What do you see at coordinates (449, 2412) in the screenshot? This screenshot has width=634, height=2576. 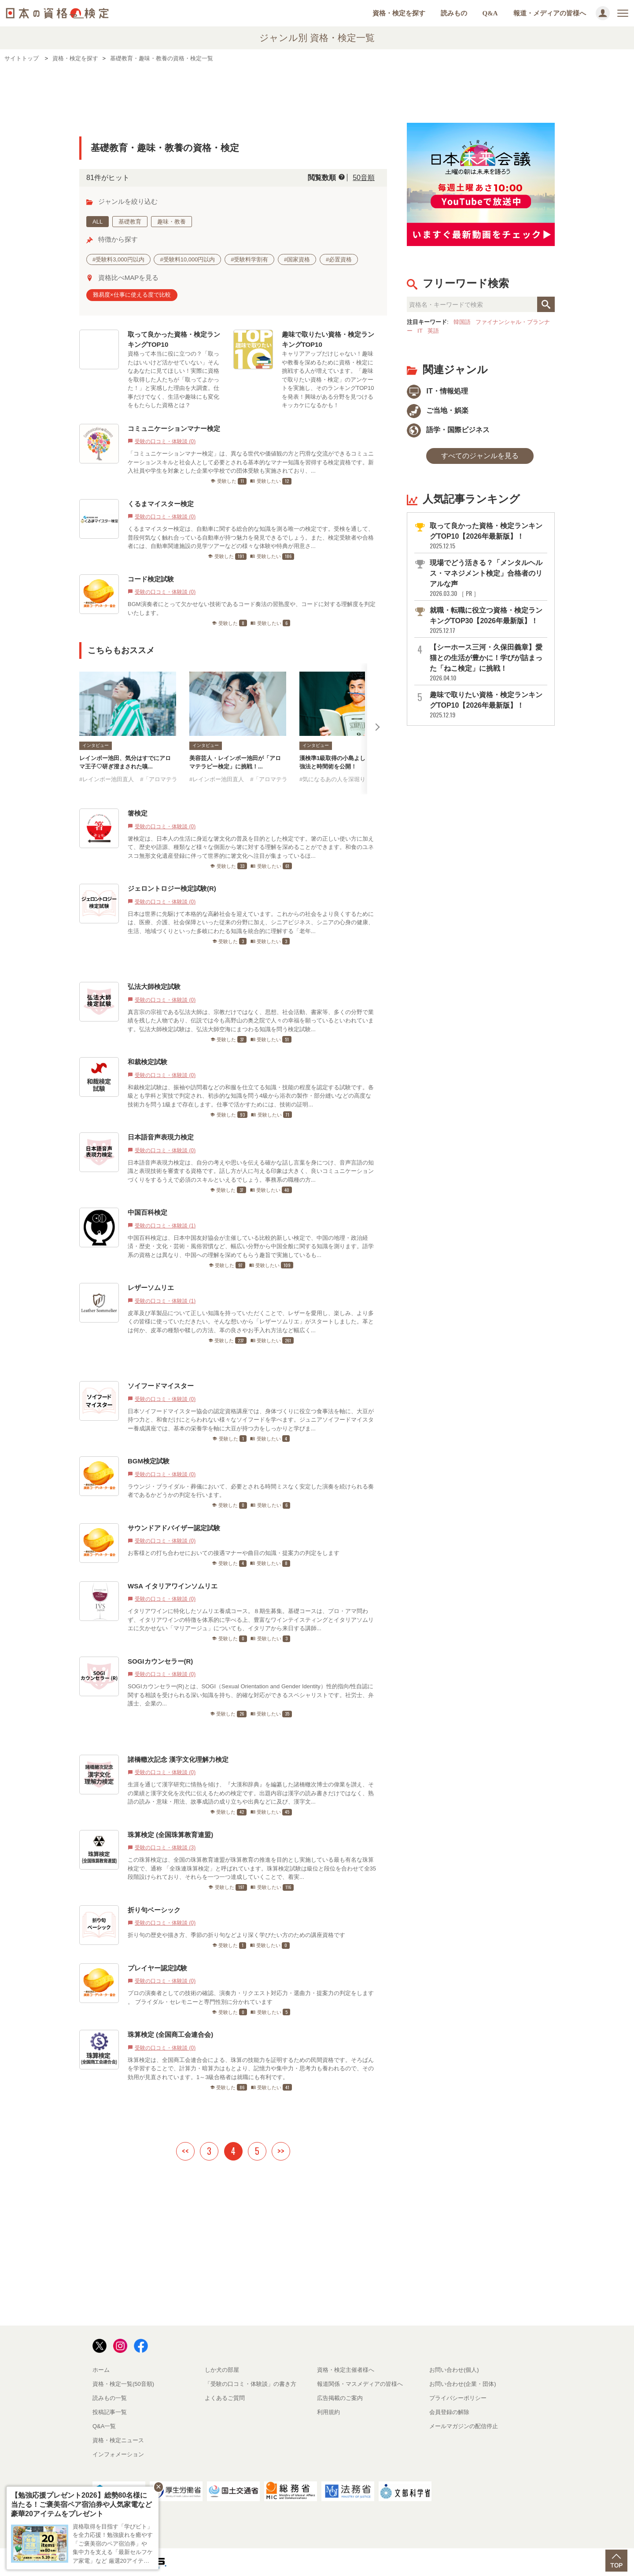 I see `会員登録の解除` at bounding box center [449, 2412].